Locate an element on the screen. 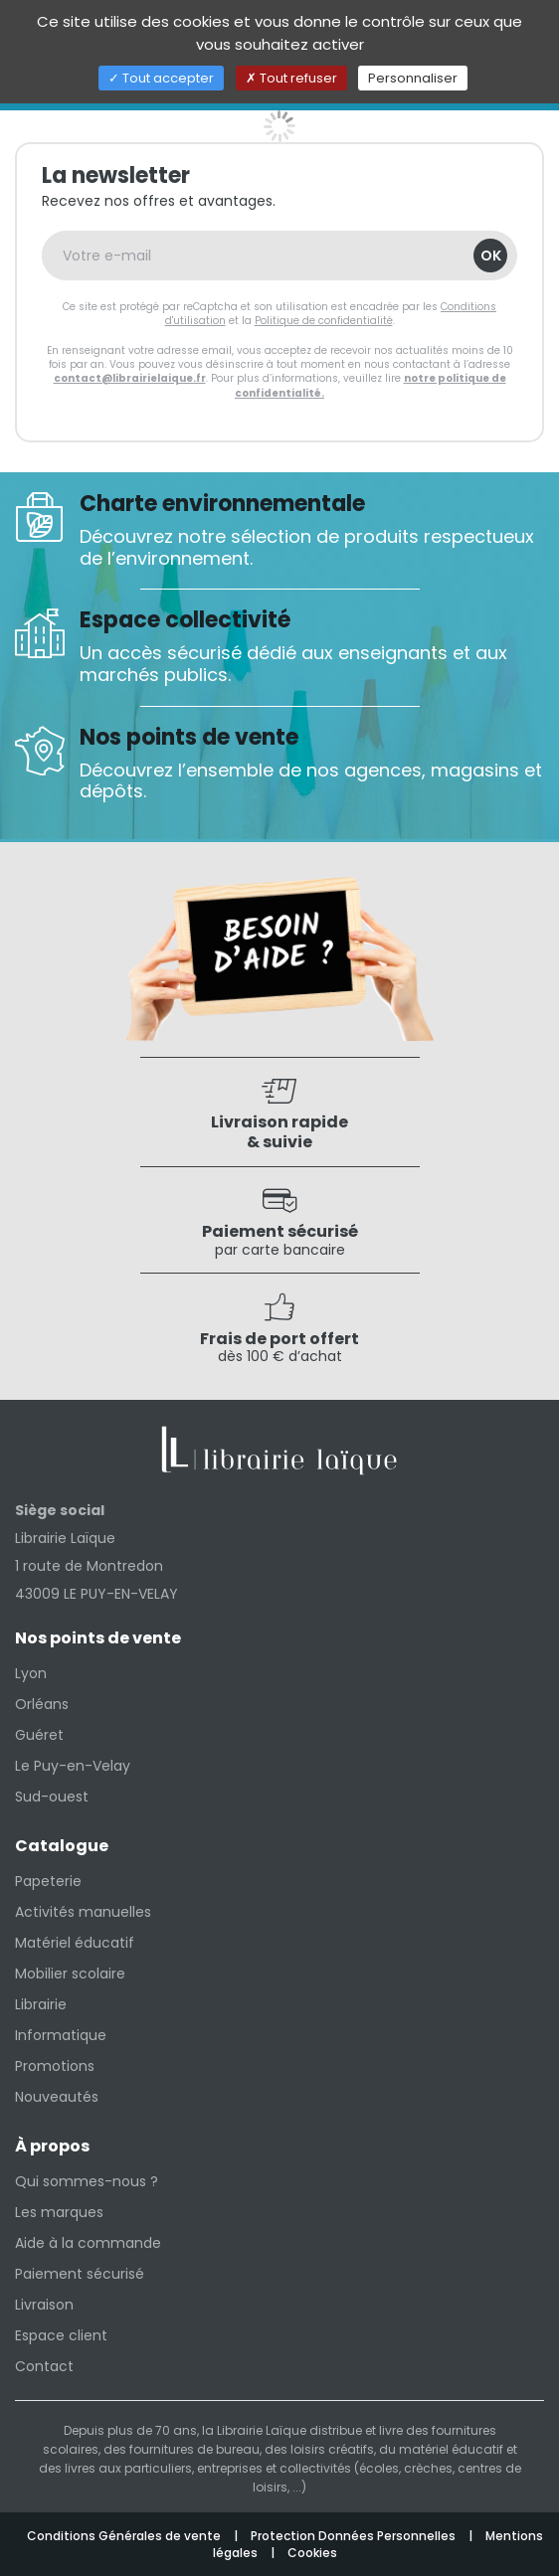  Tout accepter is located at coordinates (161, 78).